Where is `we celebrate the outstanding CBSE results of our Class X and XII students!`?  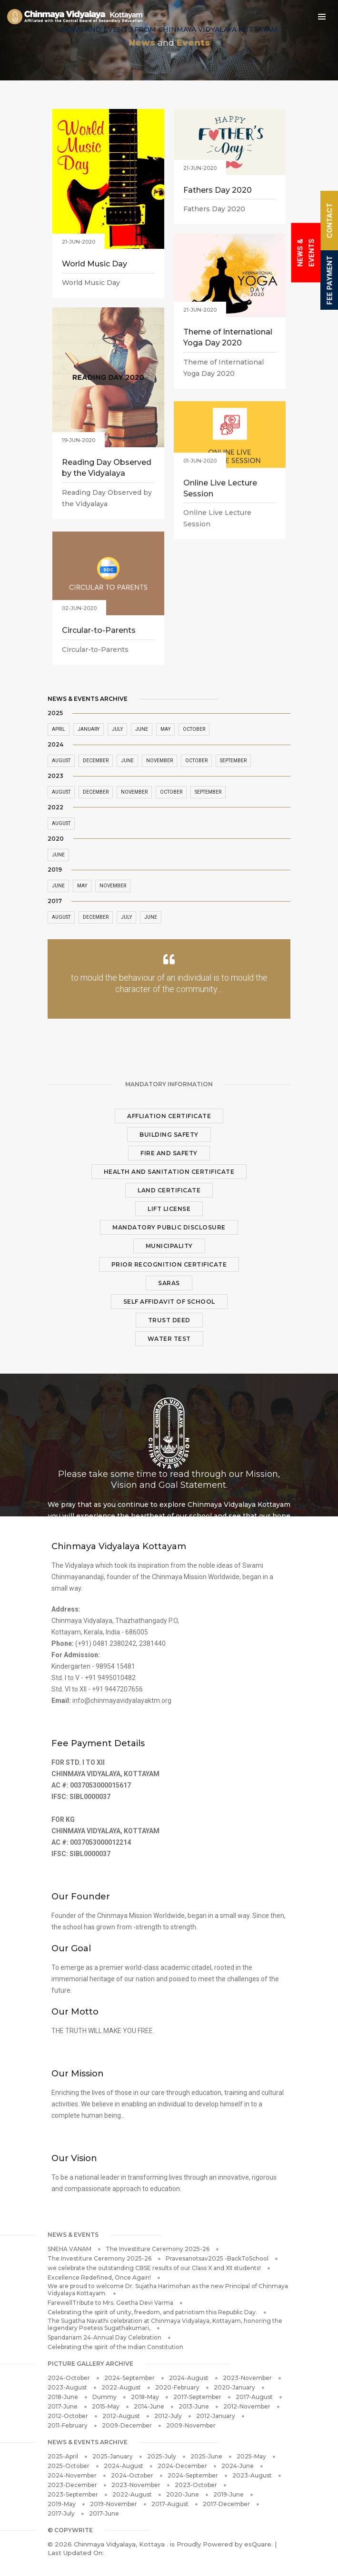
we celebrate the outstanding CBSE results of our Class X and XII students! is located at coordinates (154, 2267).